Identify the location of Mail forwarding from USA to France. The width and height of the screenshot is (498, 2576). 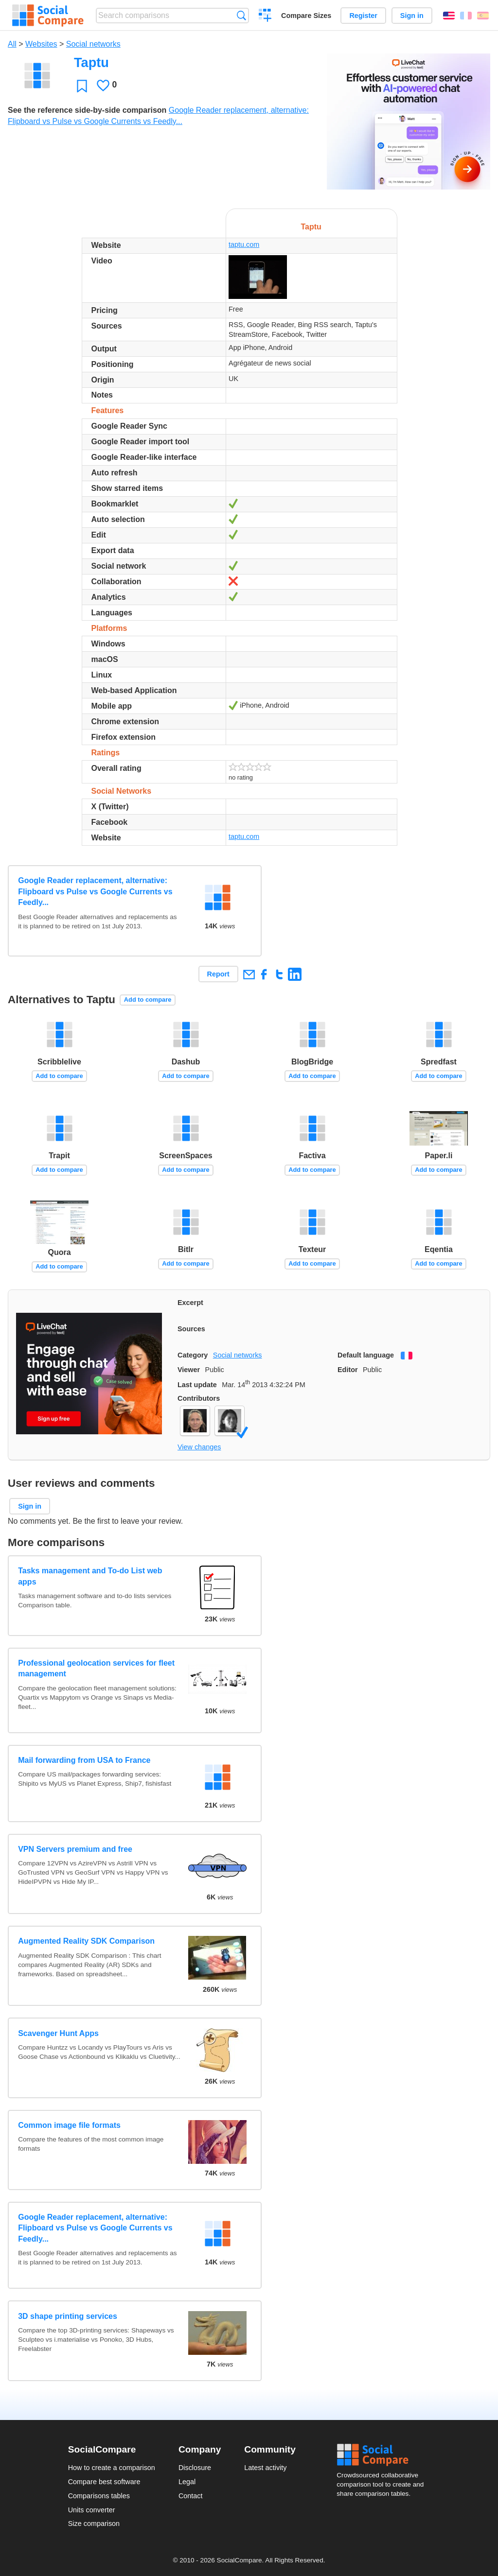
(84, 1760).